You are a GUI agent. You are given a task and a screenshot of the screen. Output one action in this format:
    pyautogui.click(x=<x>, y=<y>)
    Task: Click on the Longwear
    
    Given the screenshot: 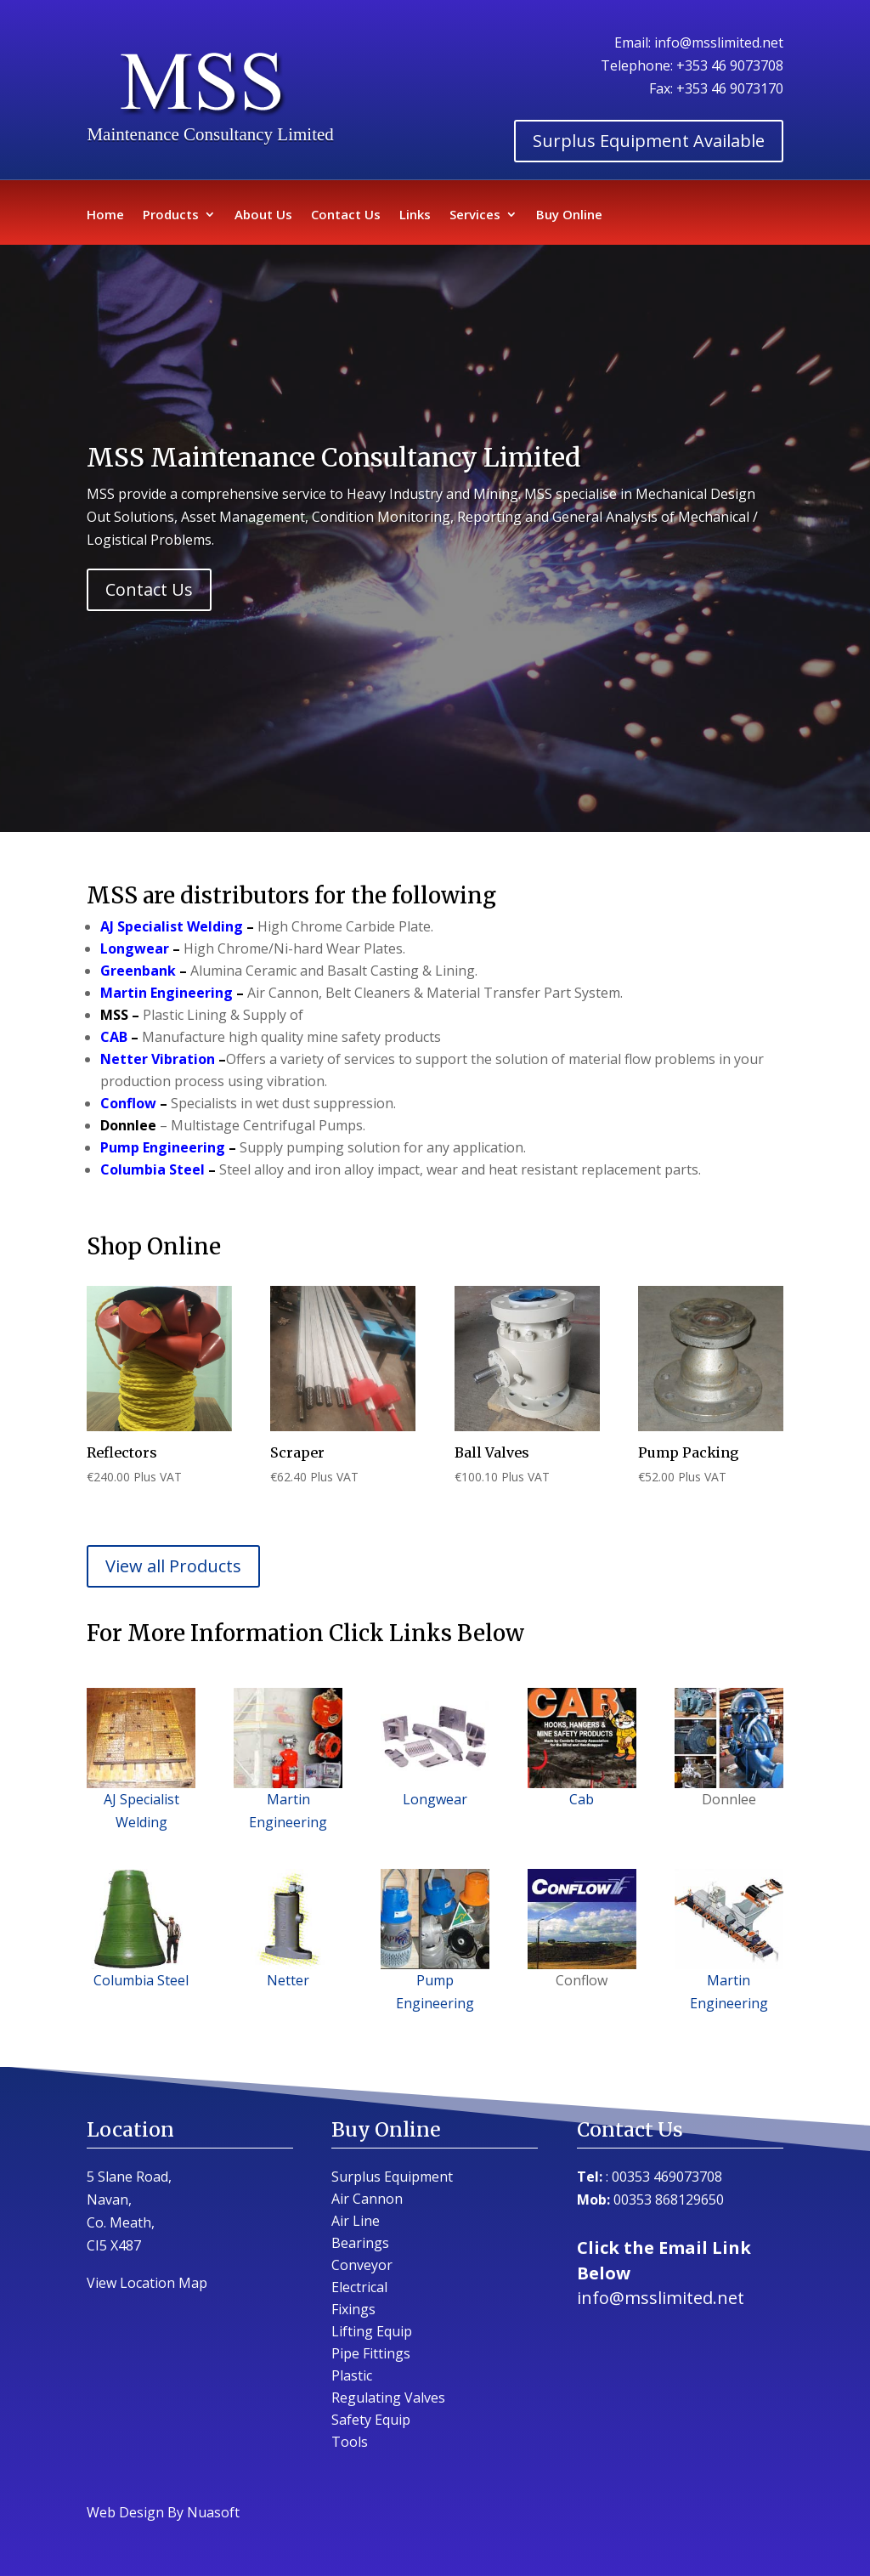 What is the action you would take?
    pyautogui.click(x=134, y=948)
    